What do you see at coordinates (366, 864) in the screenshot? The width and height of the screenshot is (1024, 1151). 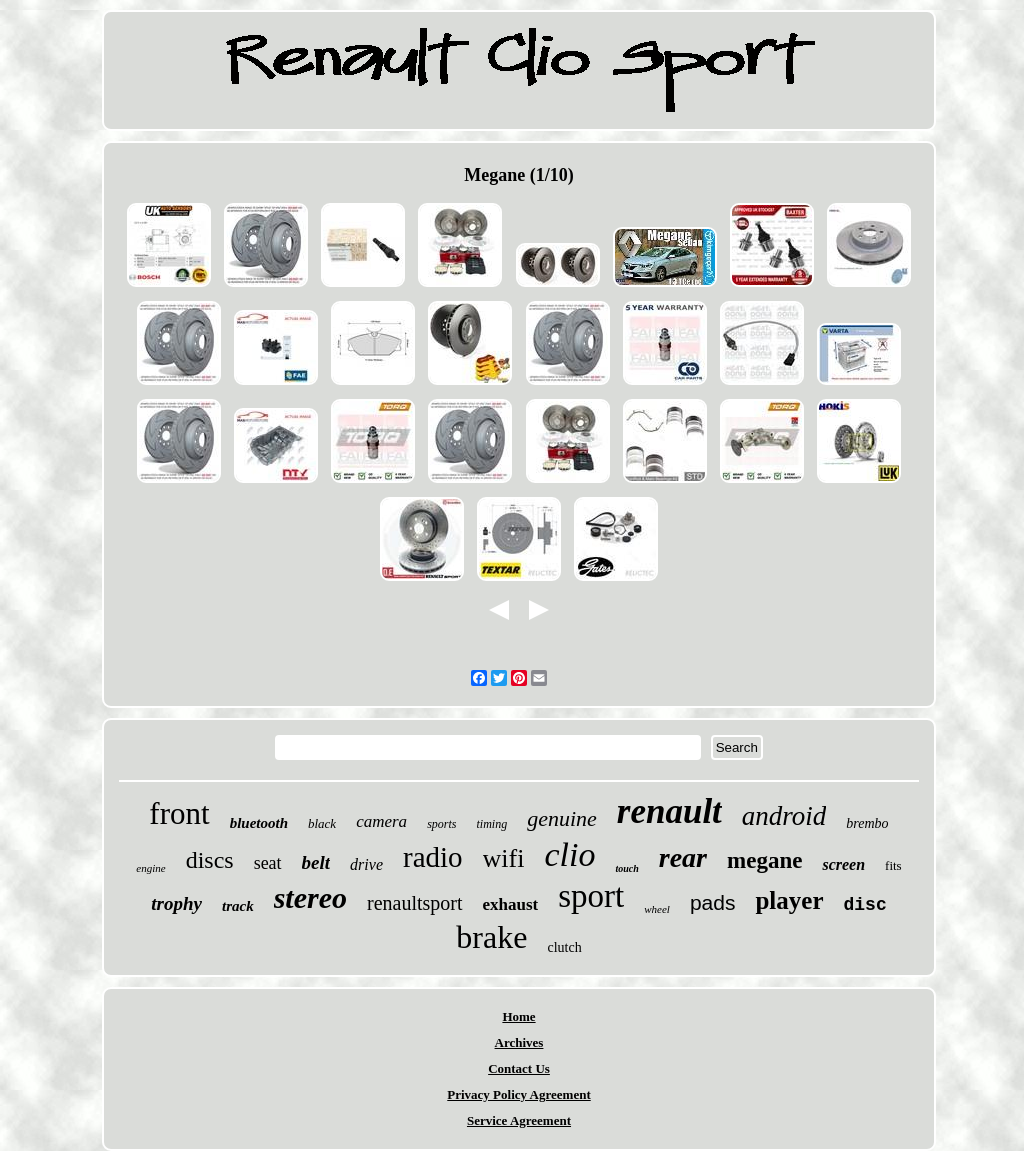 I see `drive` at bounding box center [366, 864].